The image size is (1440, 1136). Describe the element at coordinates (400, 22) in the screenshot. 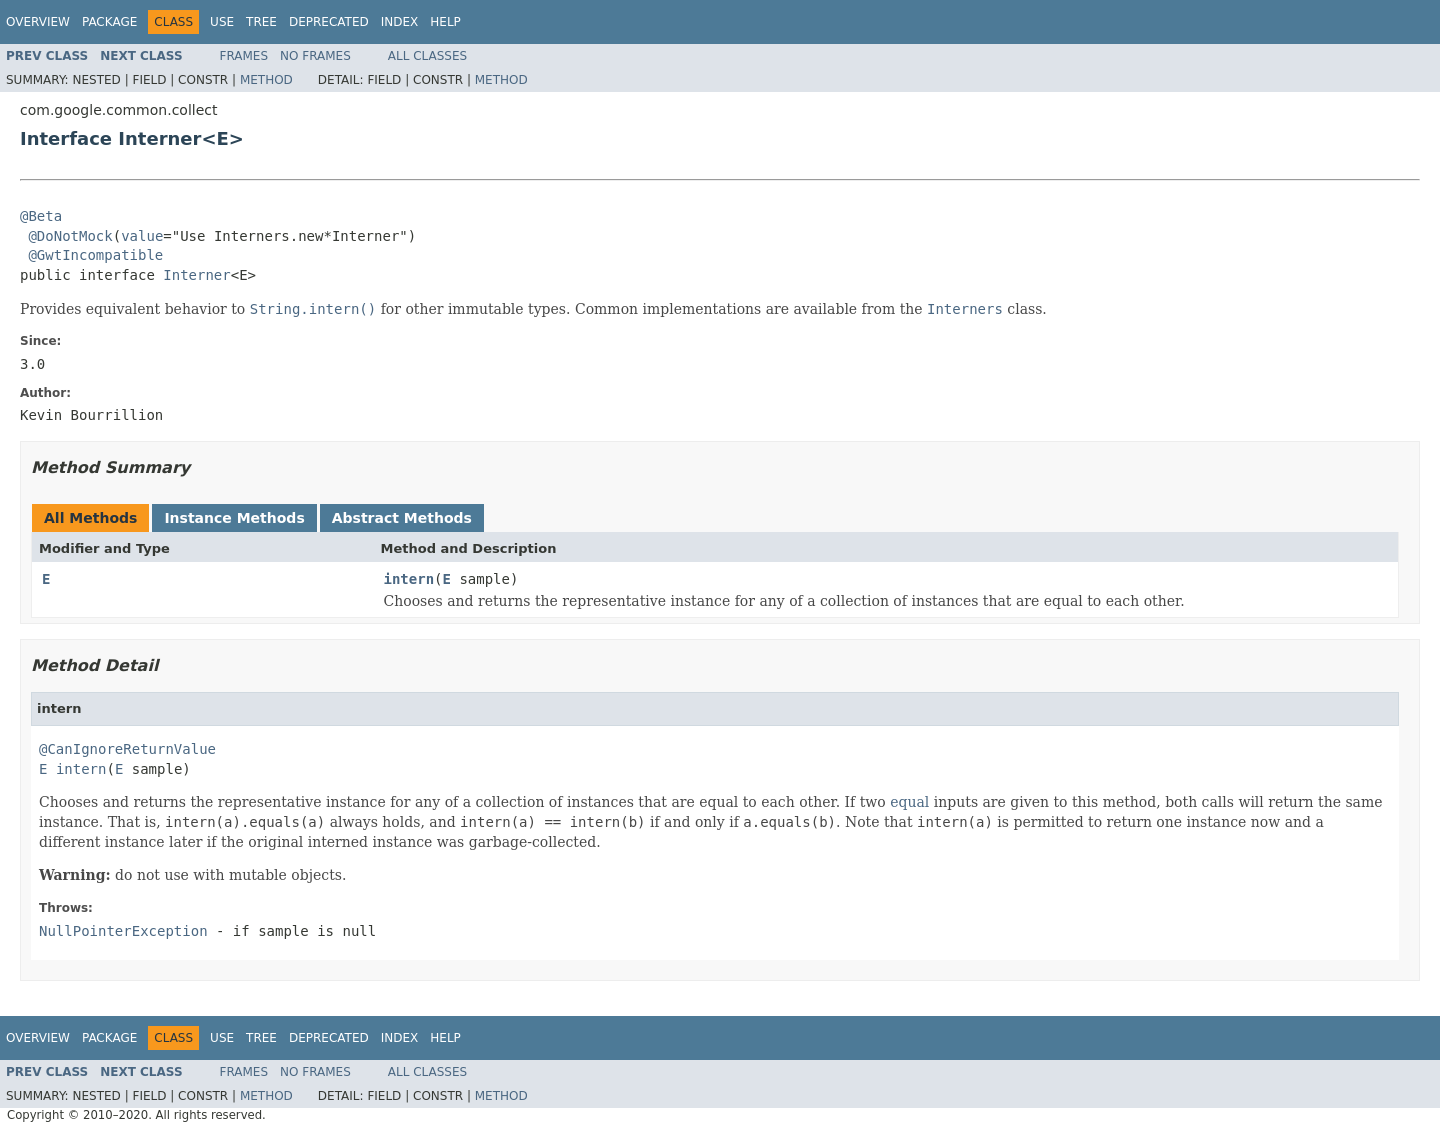

I see `Index` at that location.